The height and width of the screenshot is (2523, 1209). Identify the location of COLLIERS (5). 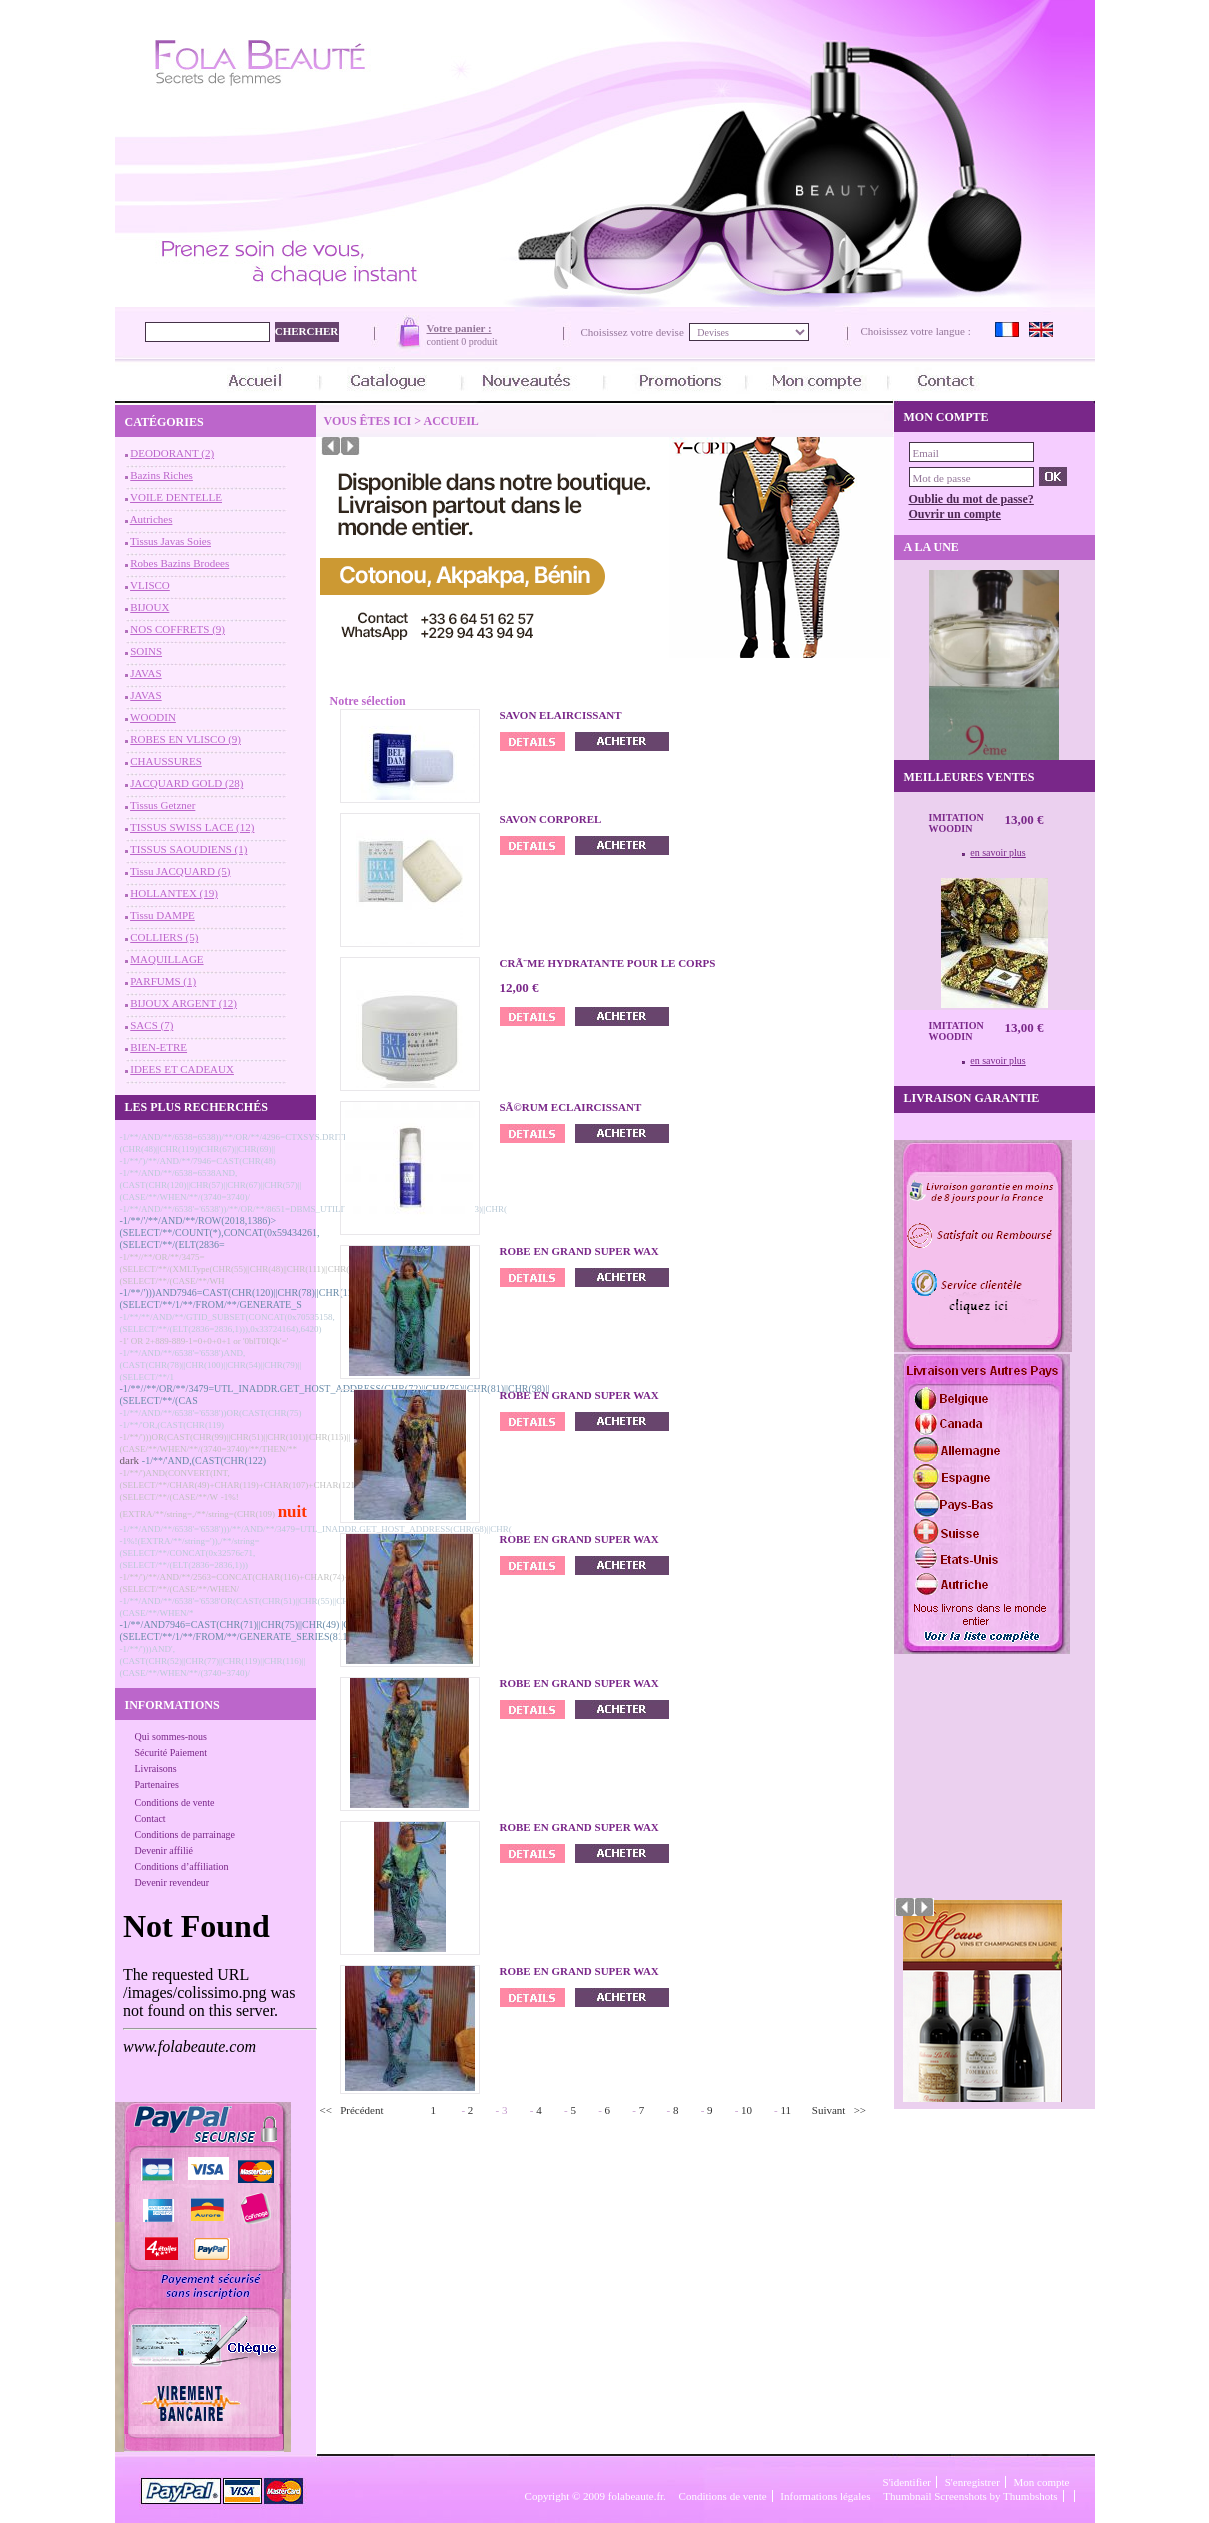
(164, 937).